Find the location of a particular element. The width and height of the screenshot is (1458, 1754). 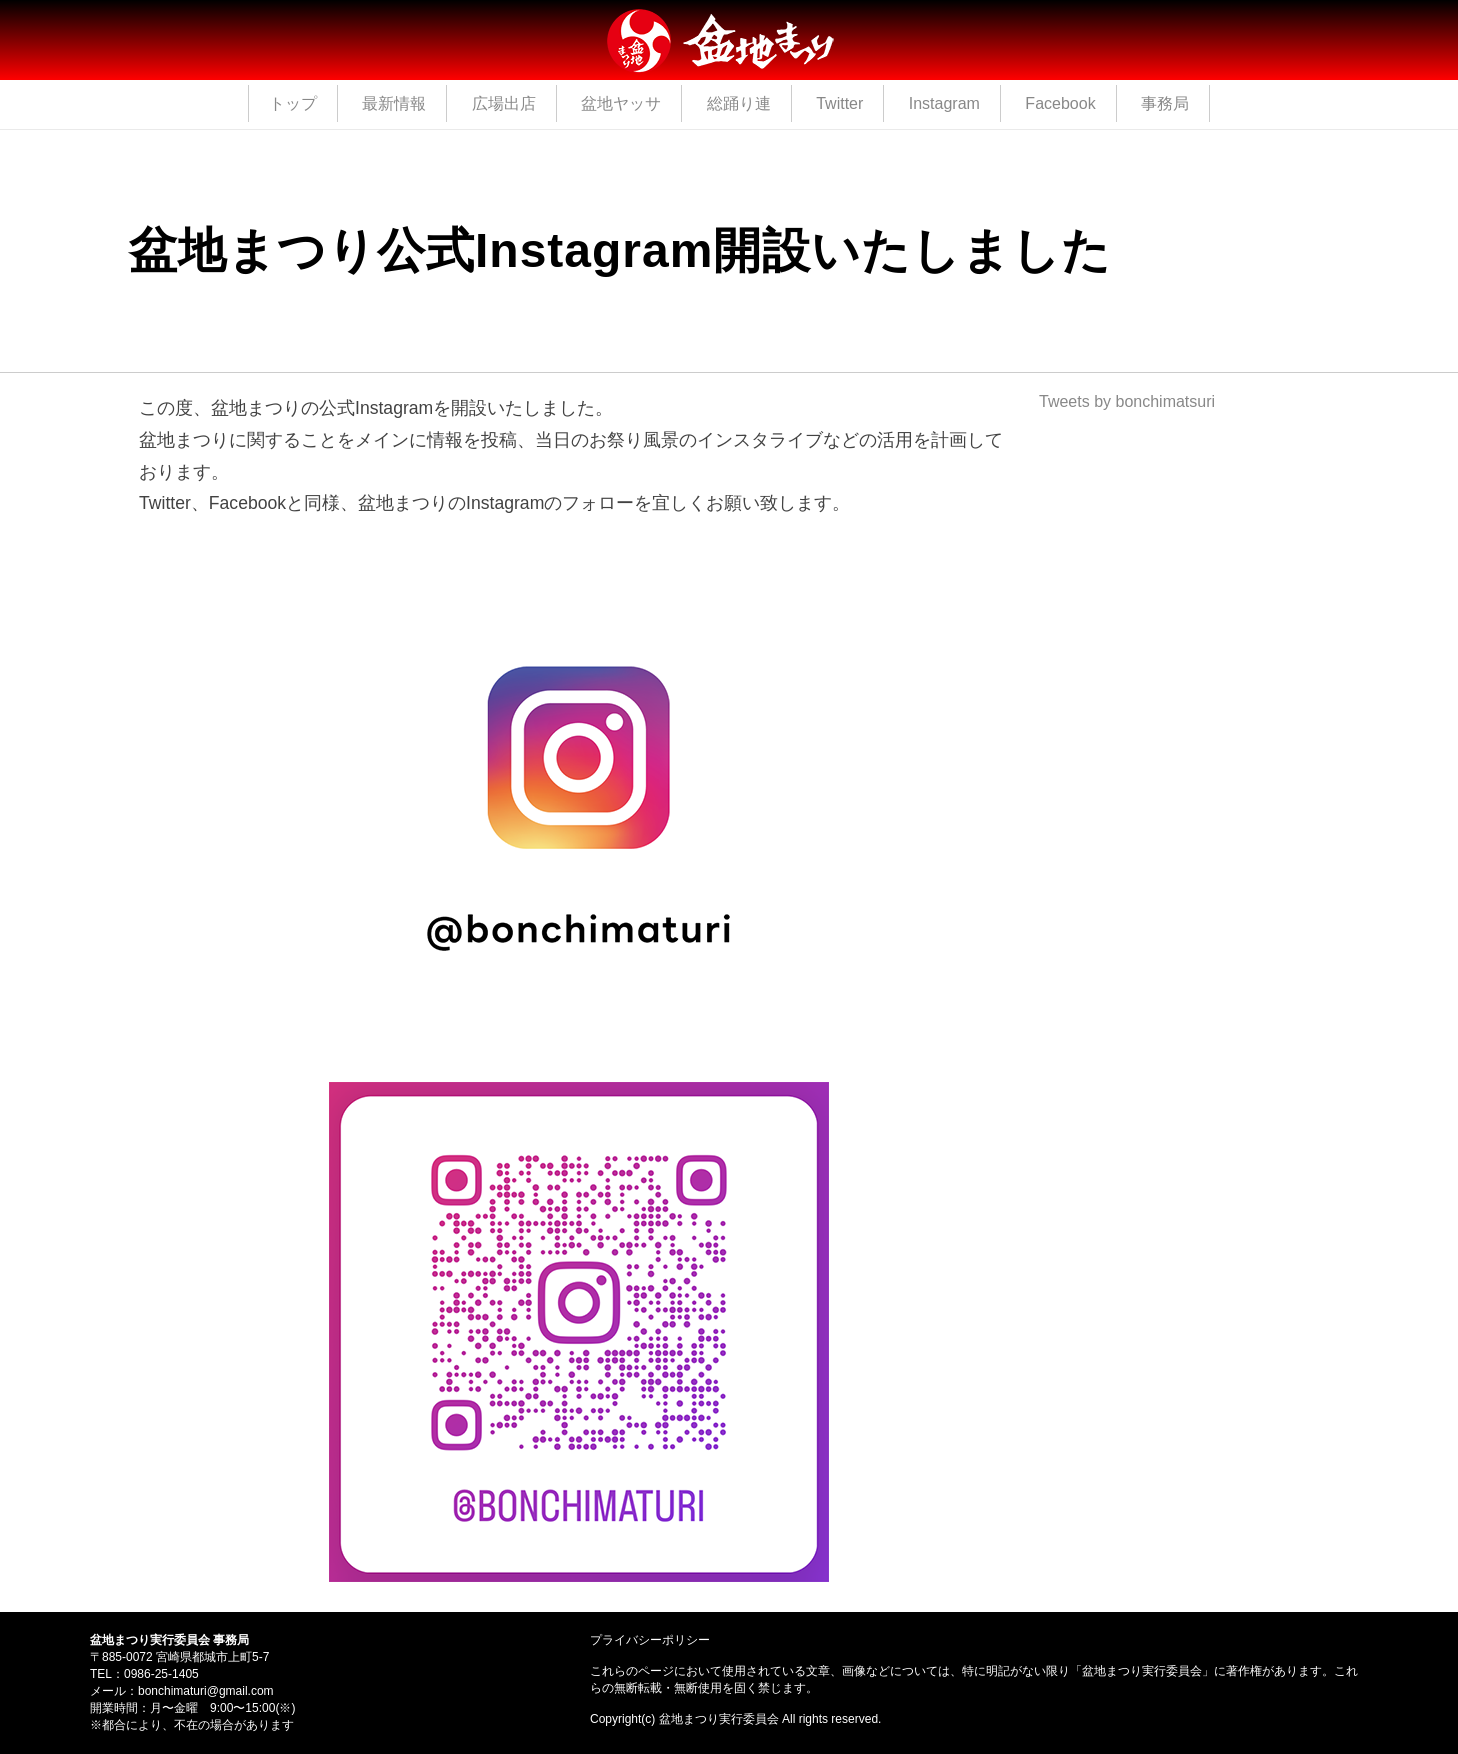

トップ is located at coordinates (293, 103).